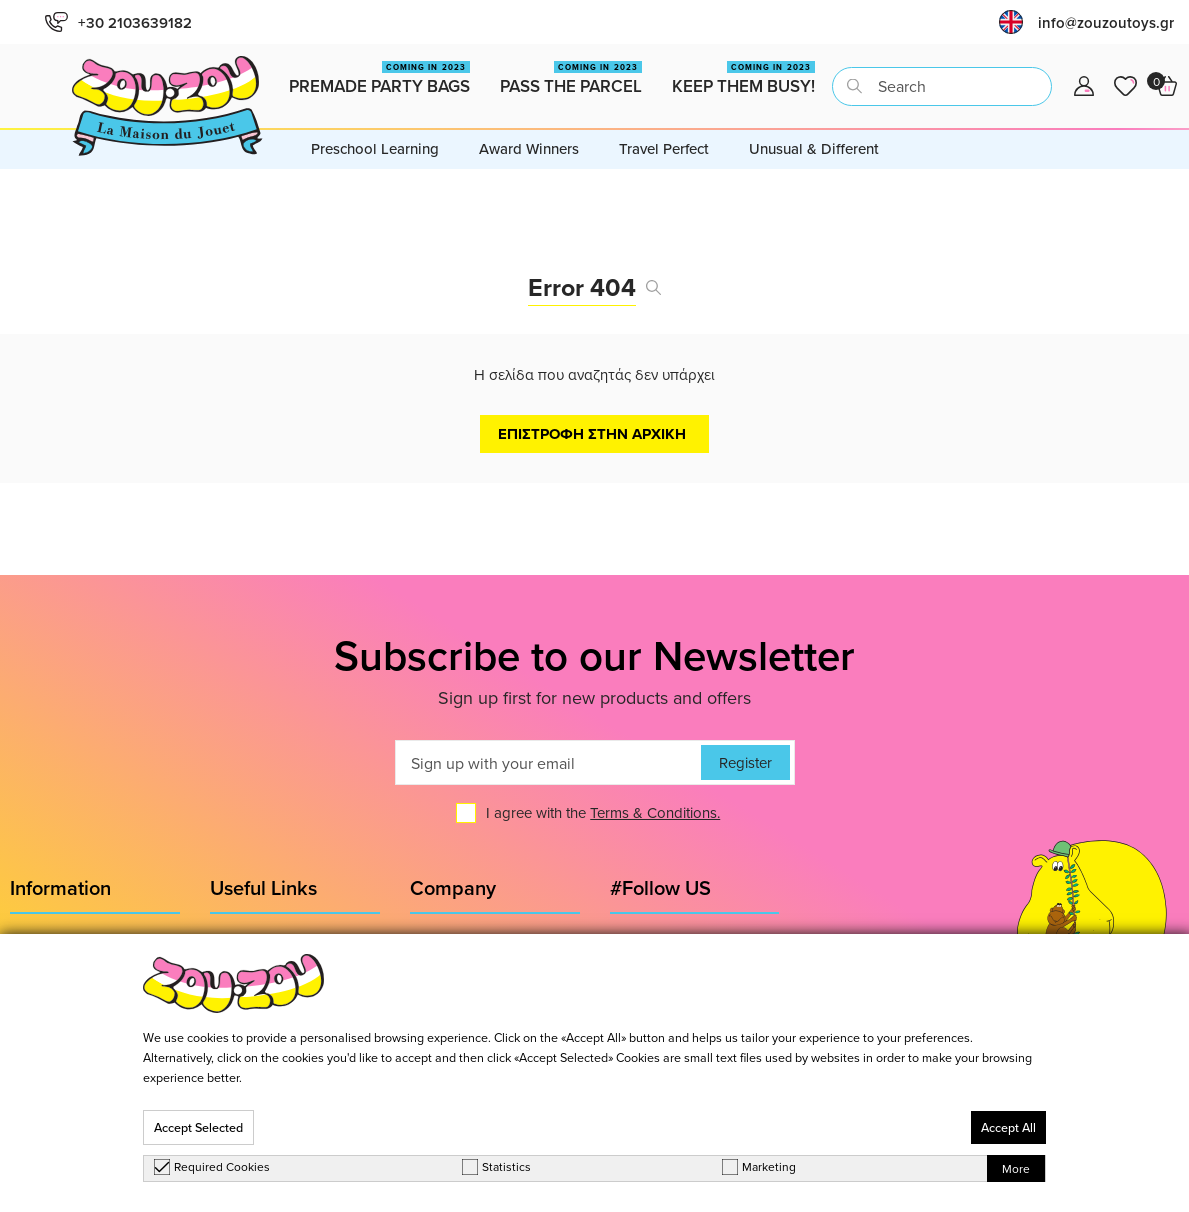  Describe the element at coordinates (745, 762) in the screenshot. I see `Register` at that location.